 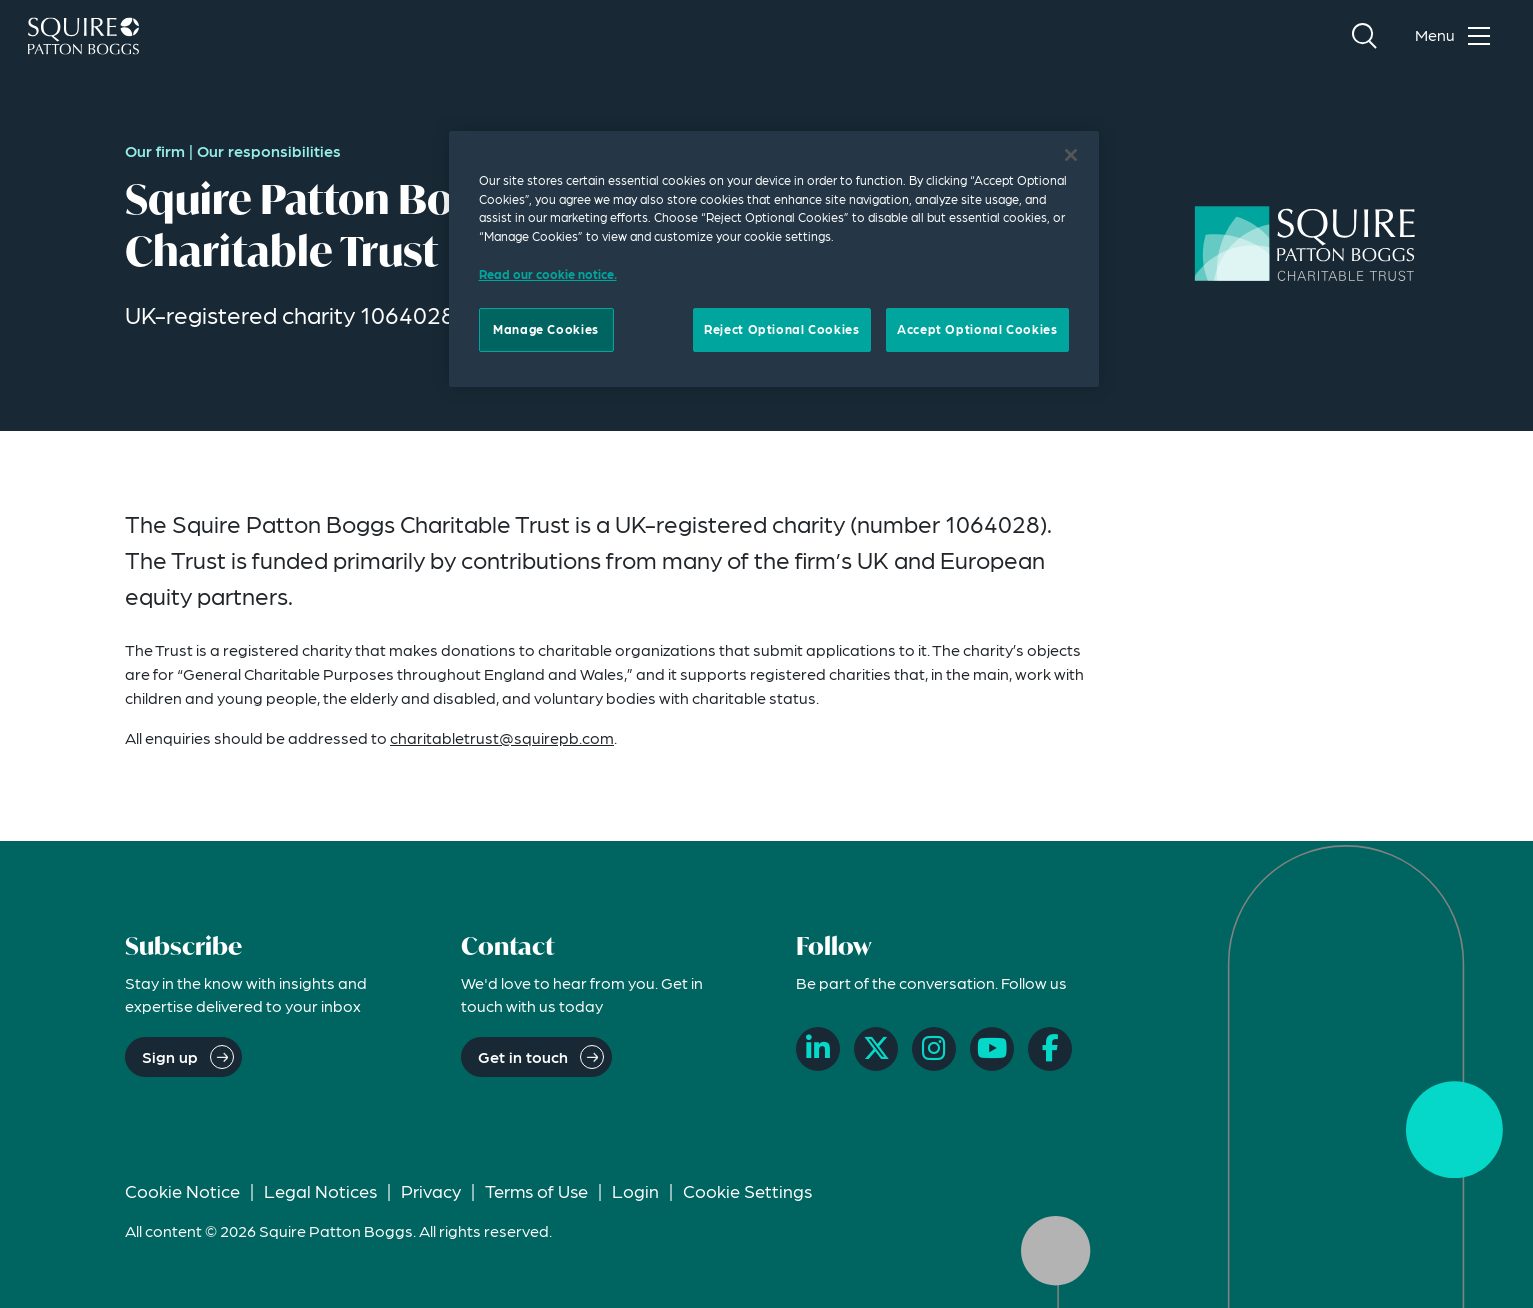 I want to click on Manage Cookies [Manage Cookies, Opens the preference center dialog], so click(x=546, y=329).